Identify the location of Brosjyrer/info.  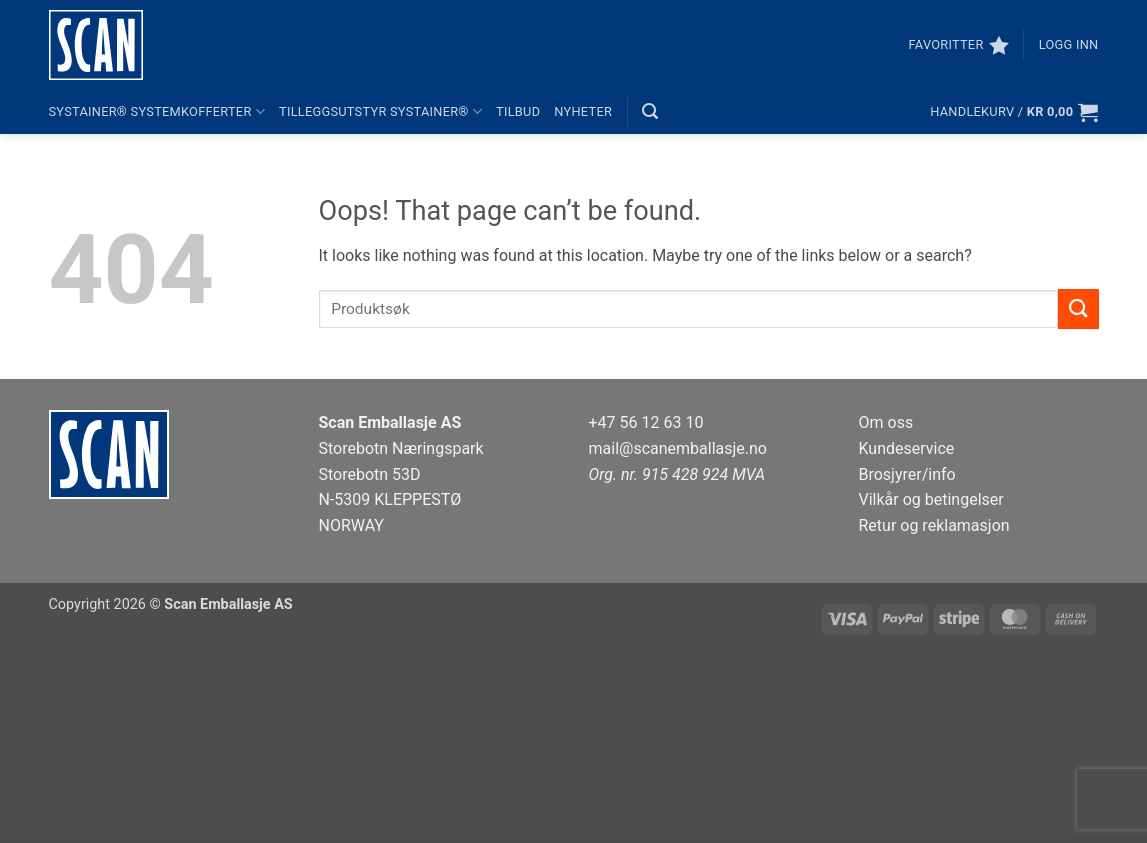
(907, 474).